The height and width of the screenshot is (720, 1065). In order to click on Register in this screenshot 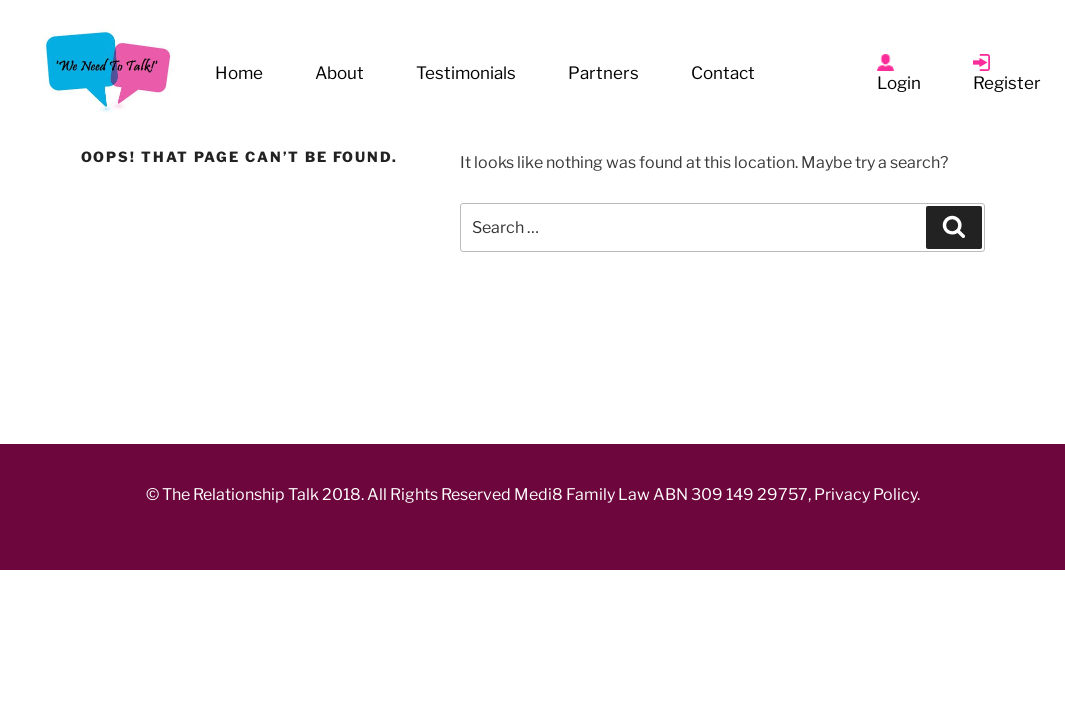, I will do `click(1007, 83)`.